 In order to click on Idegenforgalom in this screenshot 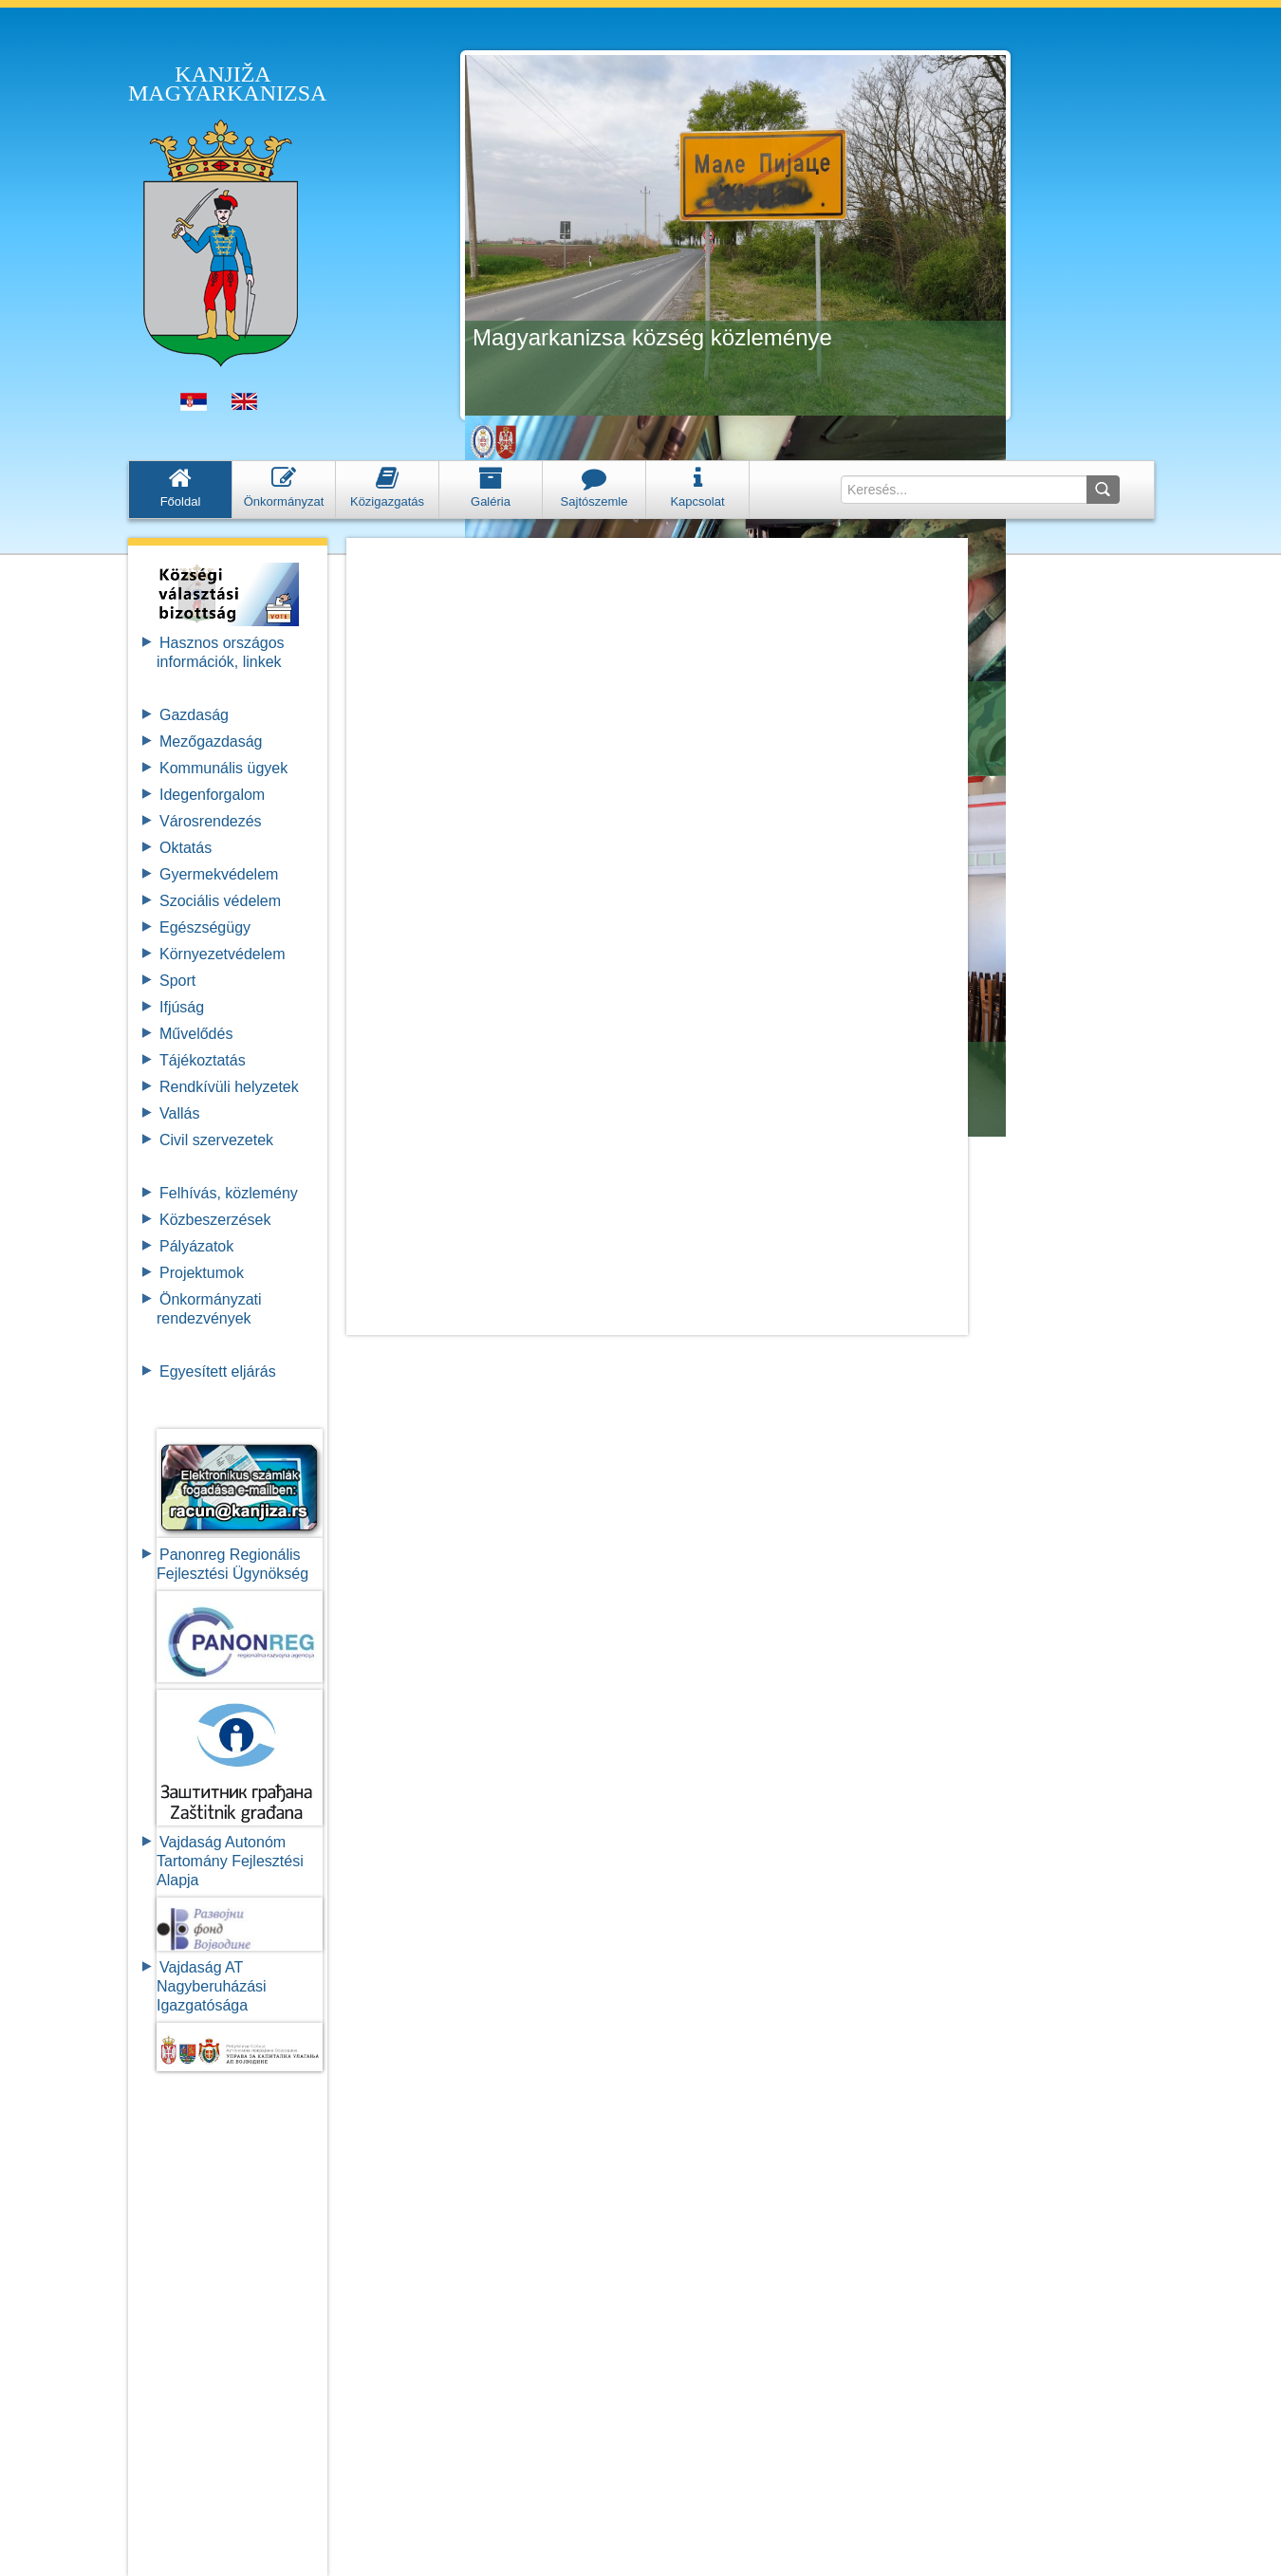, I will do `click(212, 795)`.